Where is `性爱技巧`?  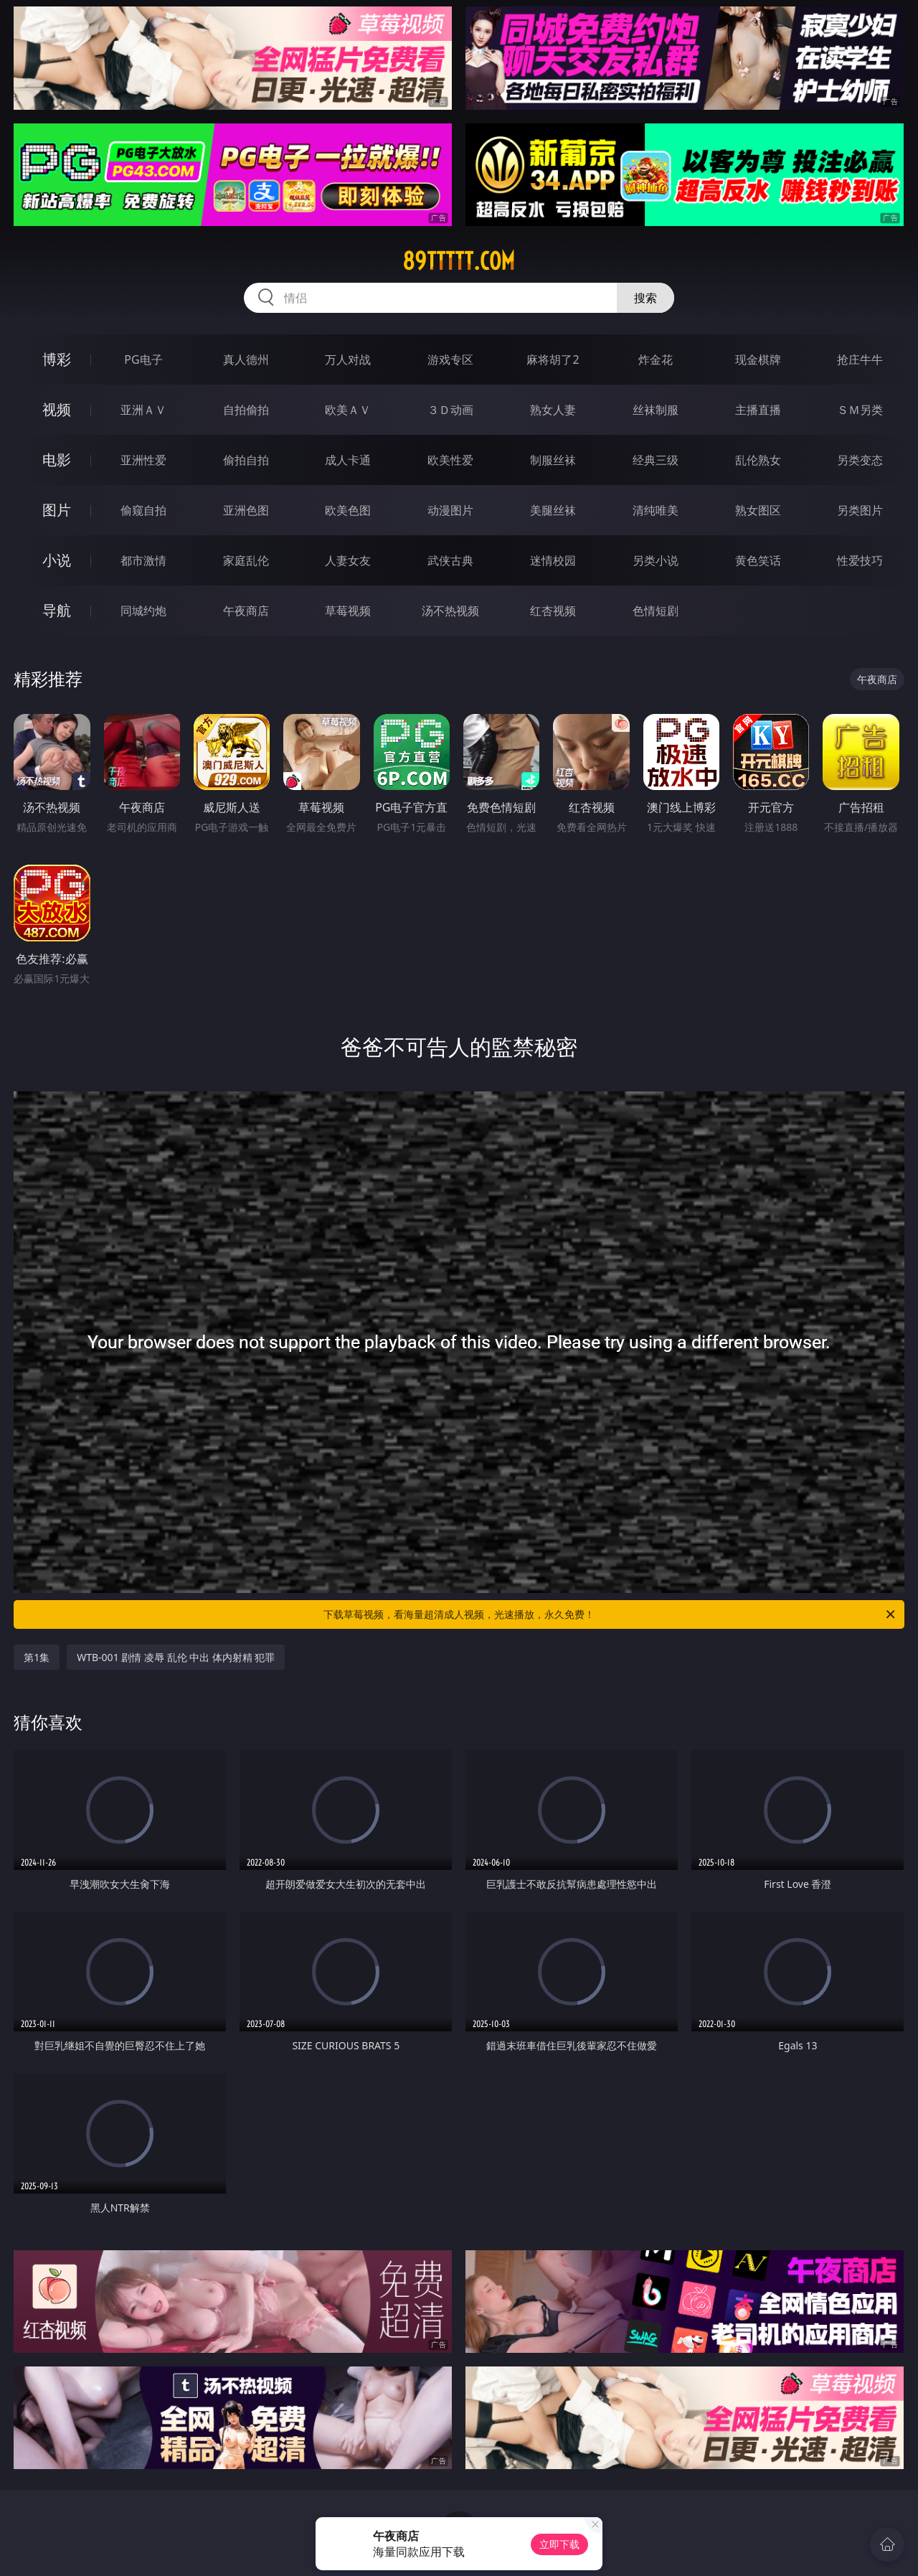 性爱技巧 is located at coordinates (860, 560).